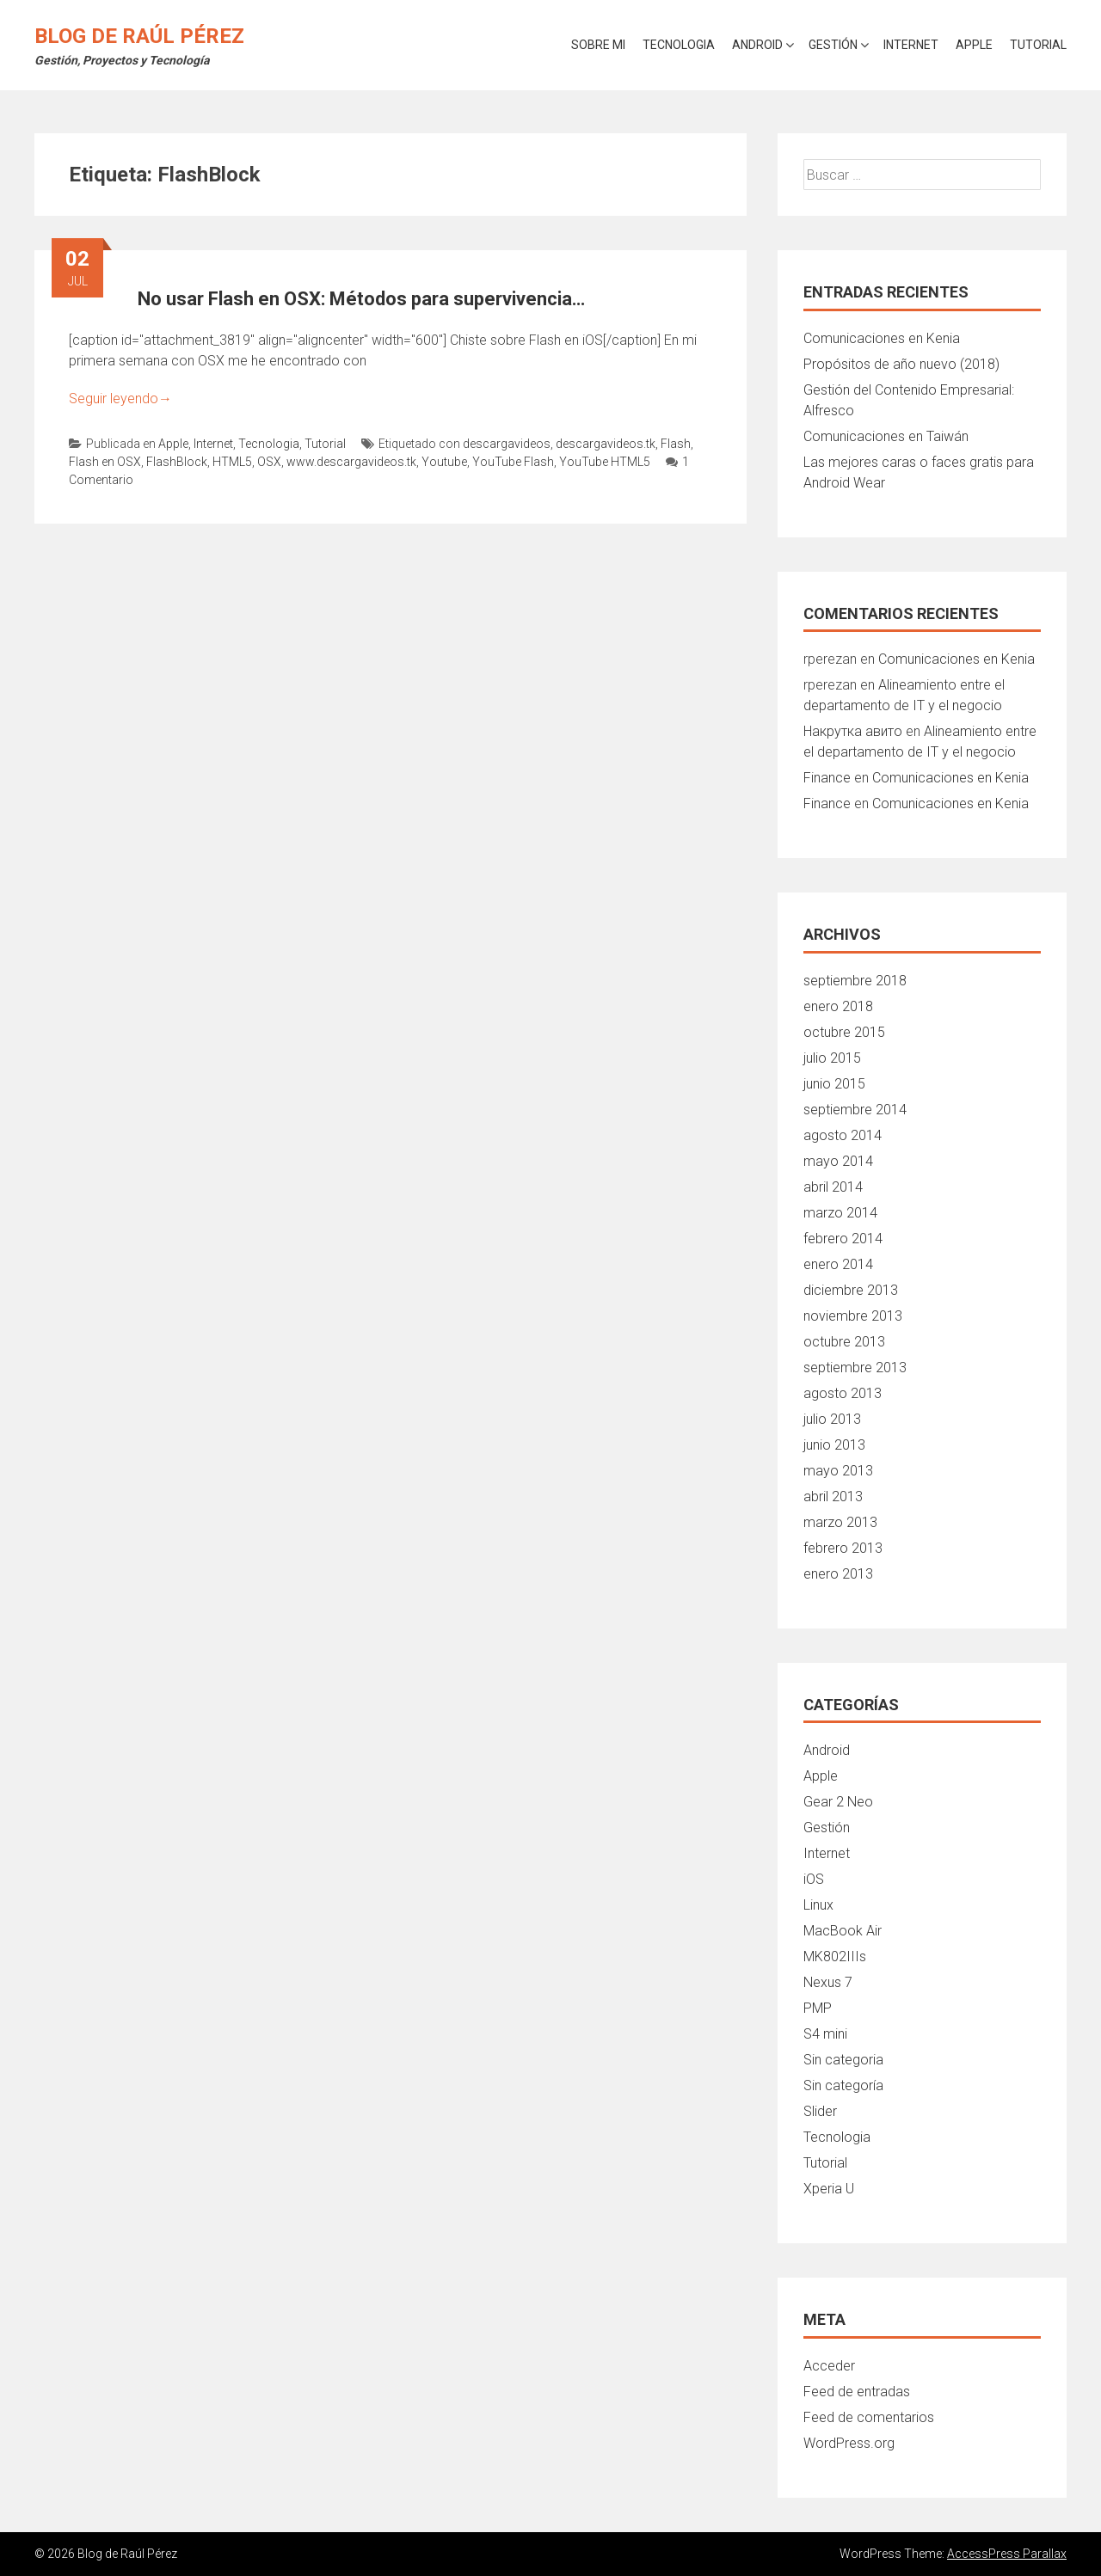 This screenshot has height=2576, width=1101. I want to click on noviembre 2013, so click(852, 1316).